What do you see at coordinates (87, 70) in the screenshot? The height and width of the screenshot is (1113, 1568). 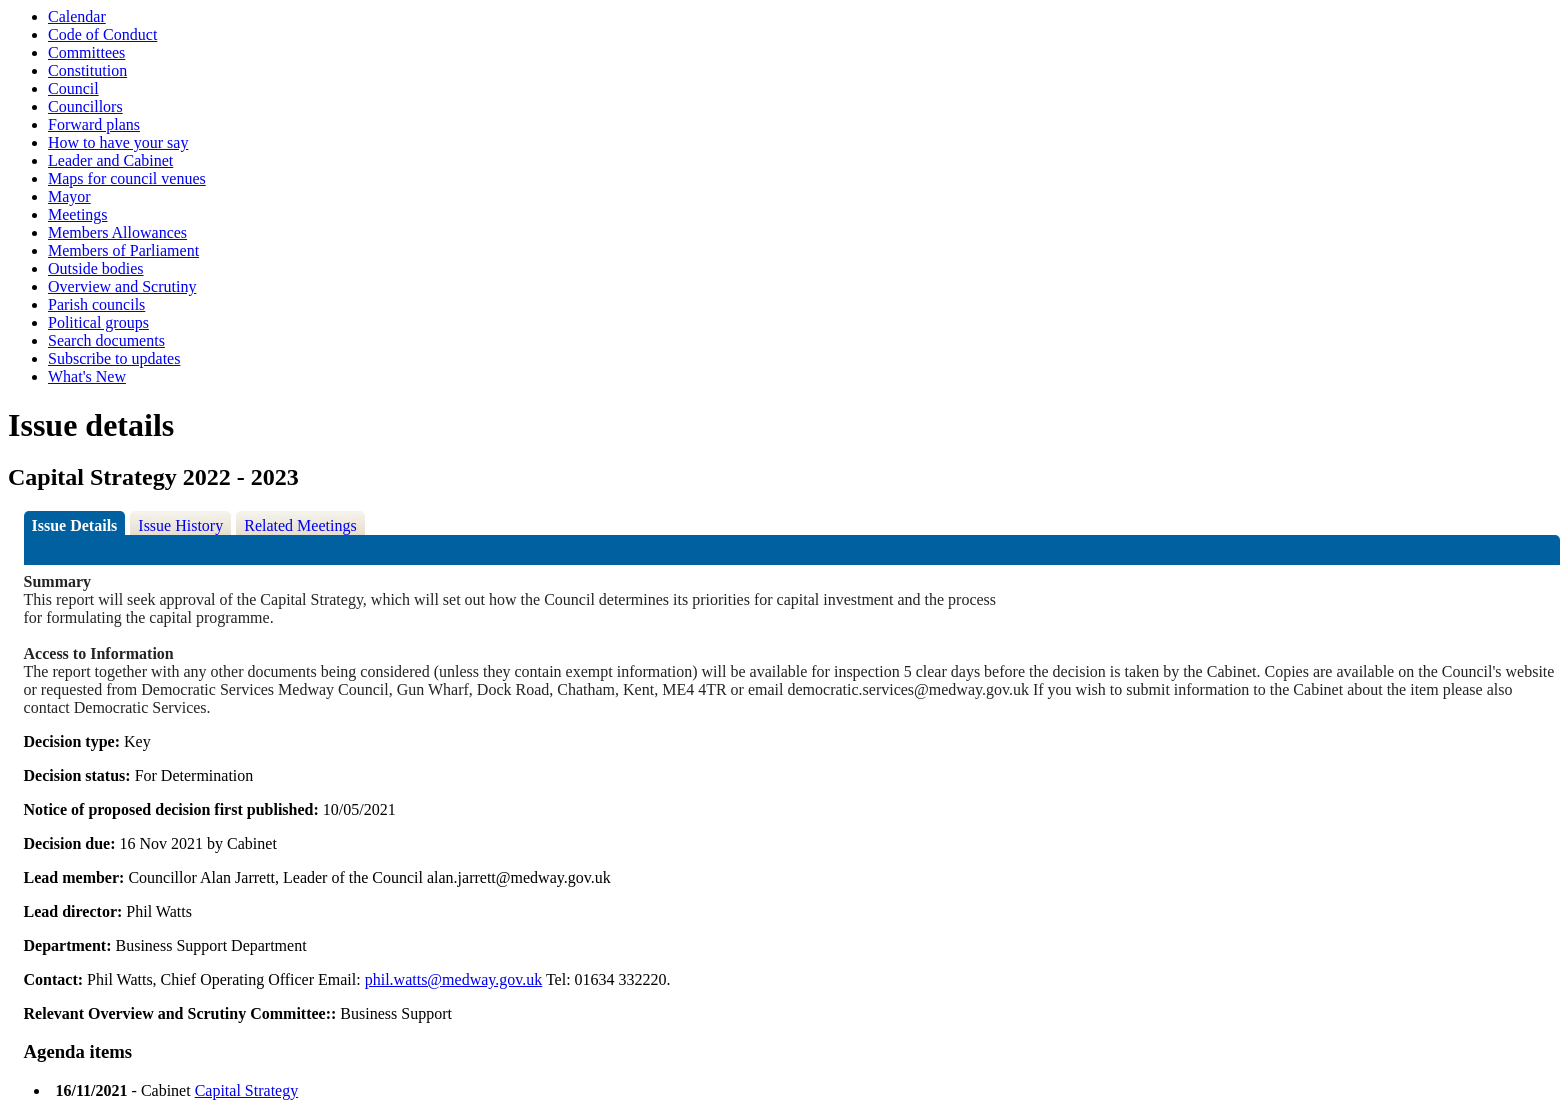 I see `Constitution` at bounding box center [87, 70].